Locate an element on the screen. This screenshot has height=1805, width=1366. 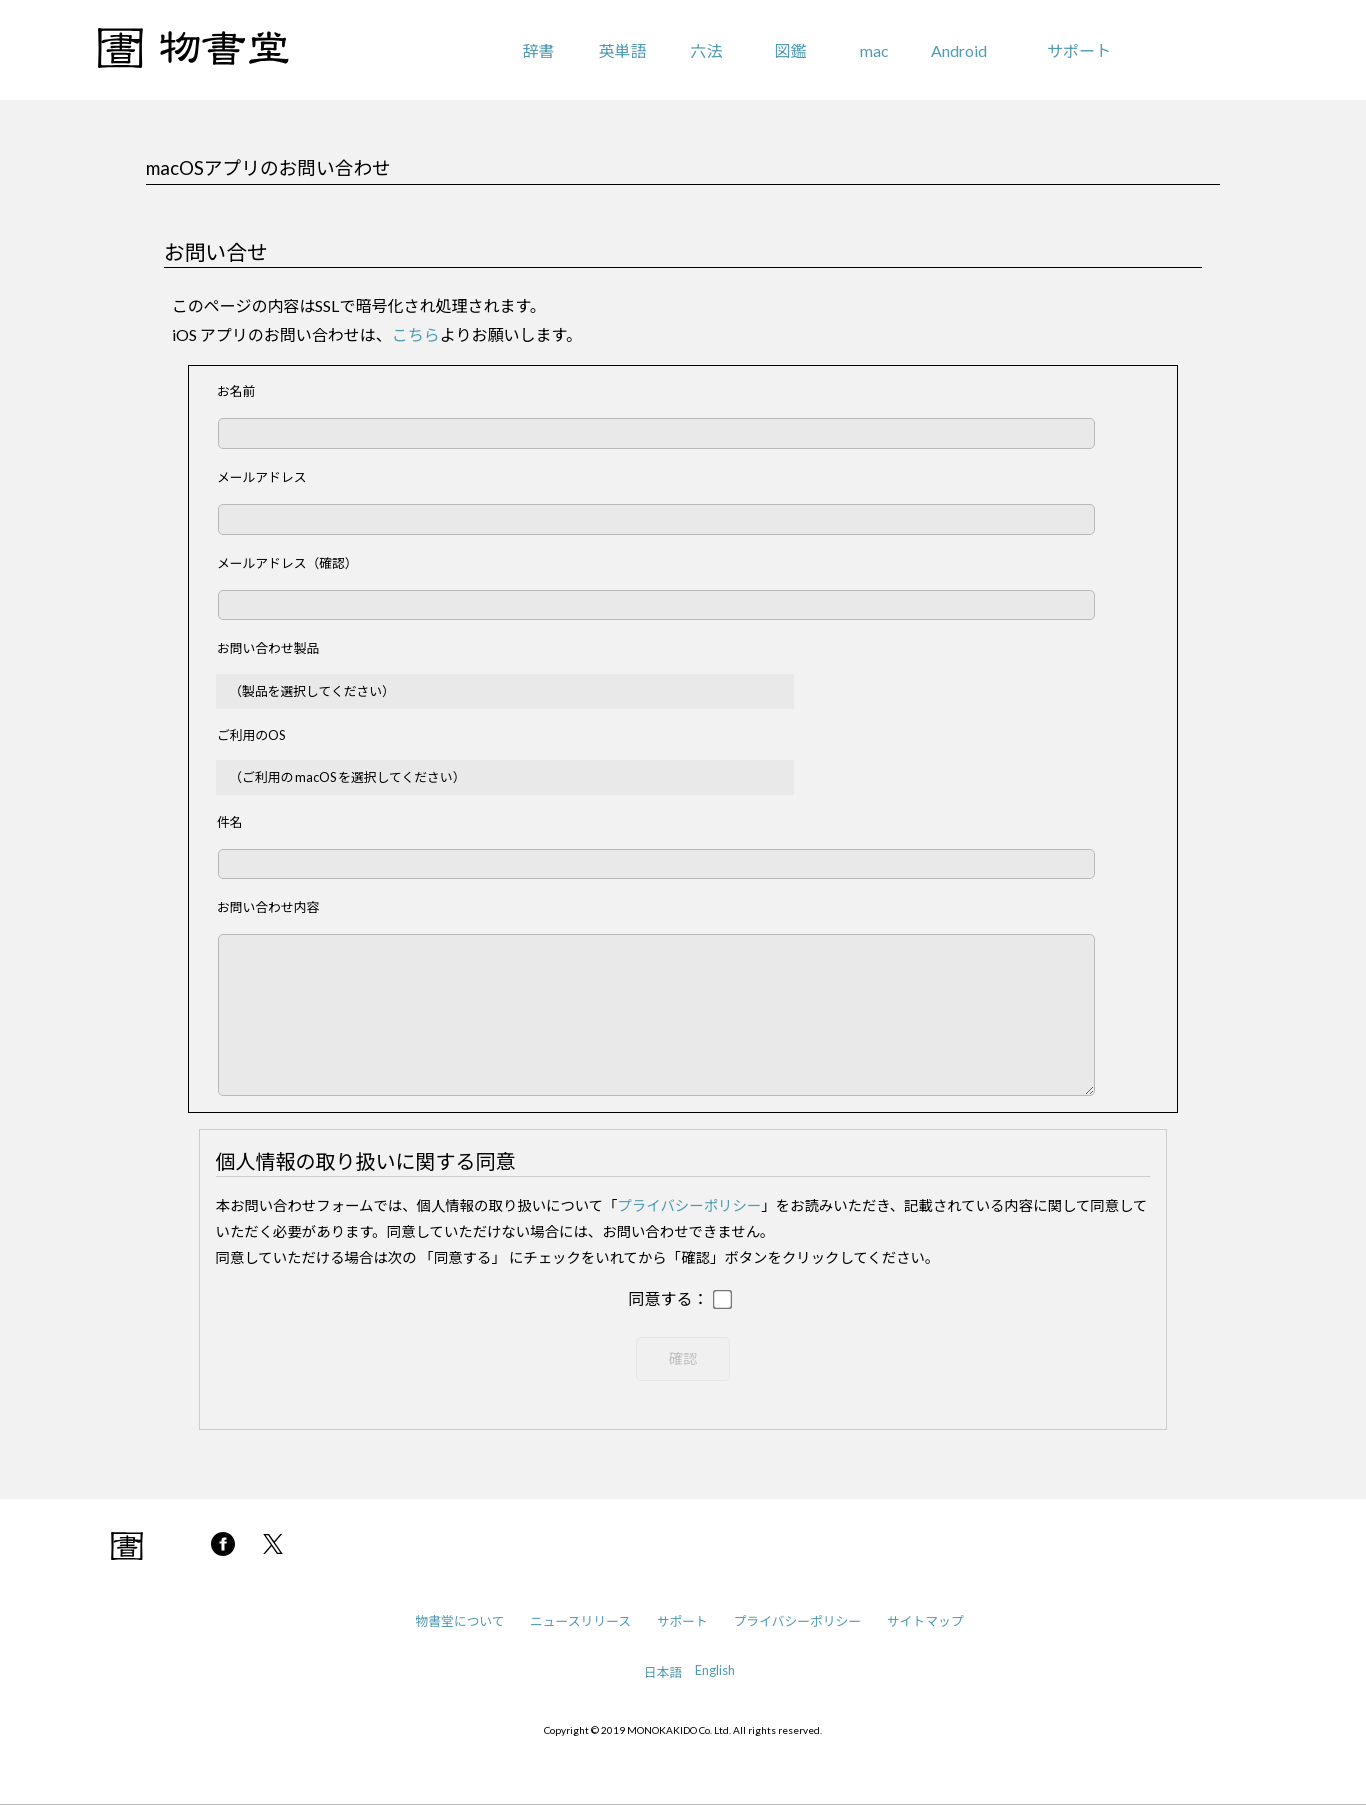
辞書 is located at coordinates (538, 50).